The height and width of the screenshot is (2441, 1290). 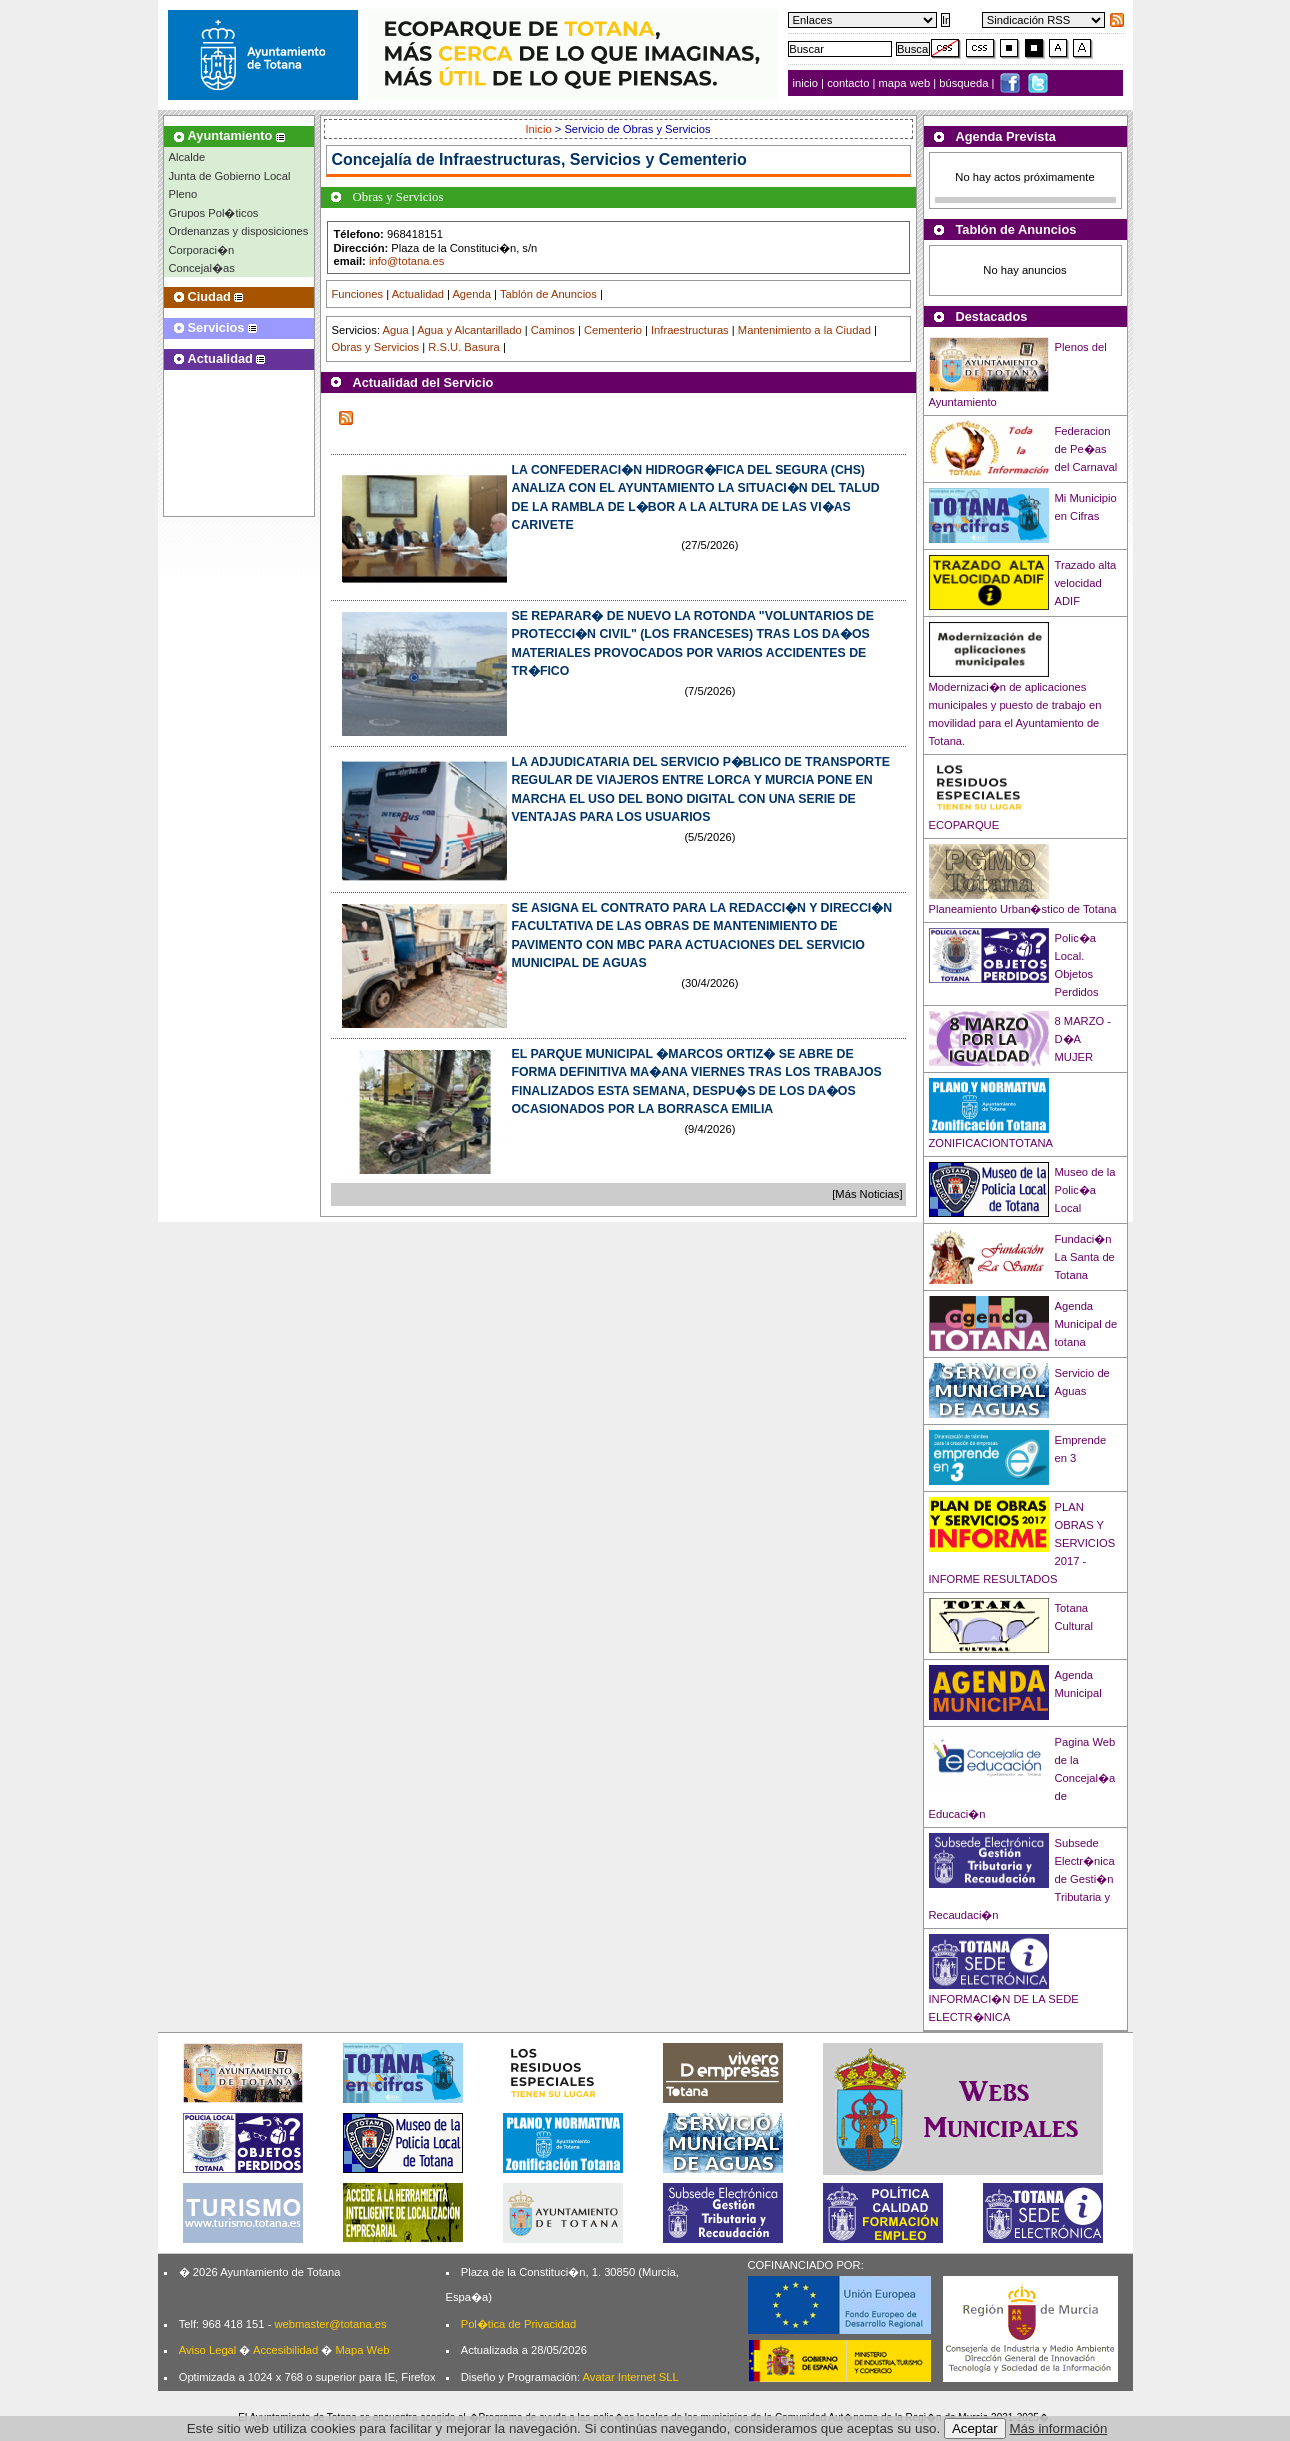 I want to click on búsqueda, so click(x=965, y=83).